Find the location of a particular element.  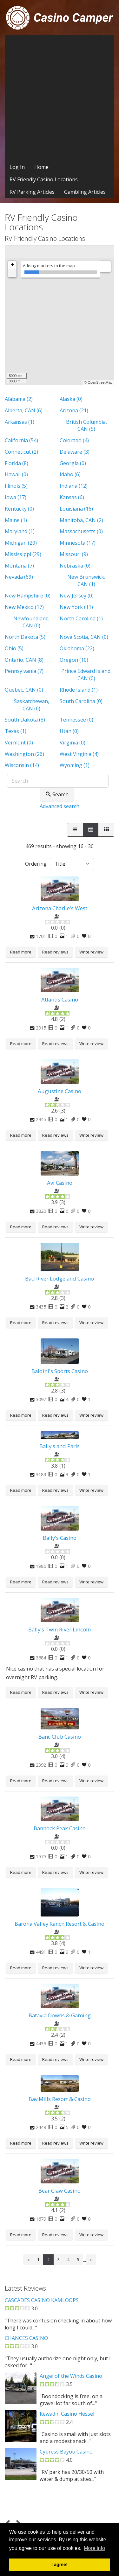

Bannock Peak Casino is located at coordinates (60, 1828).